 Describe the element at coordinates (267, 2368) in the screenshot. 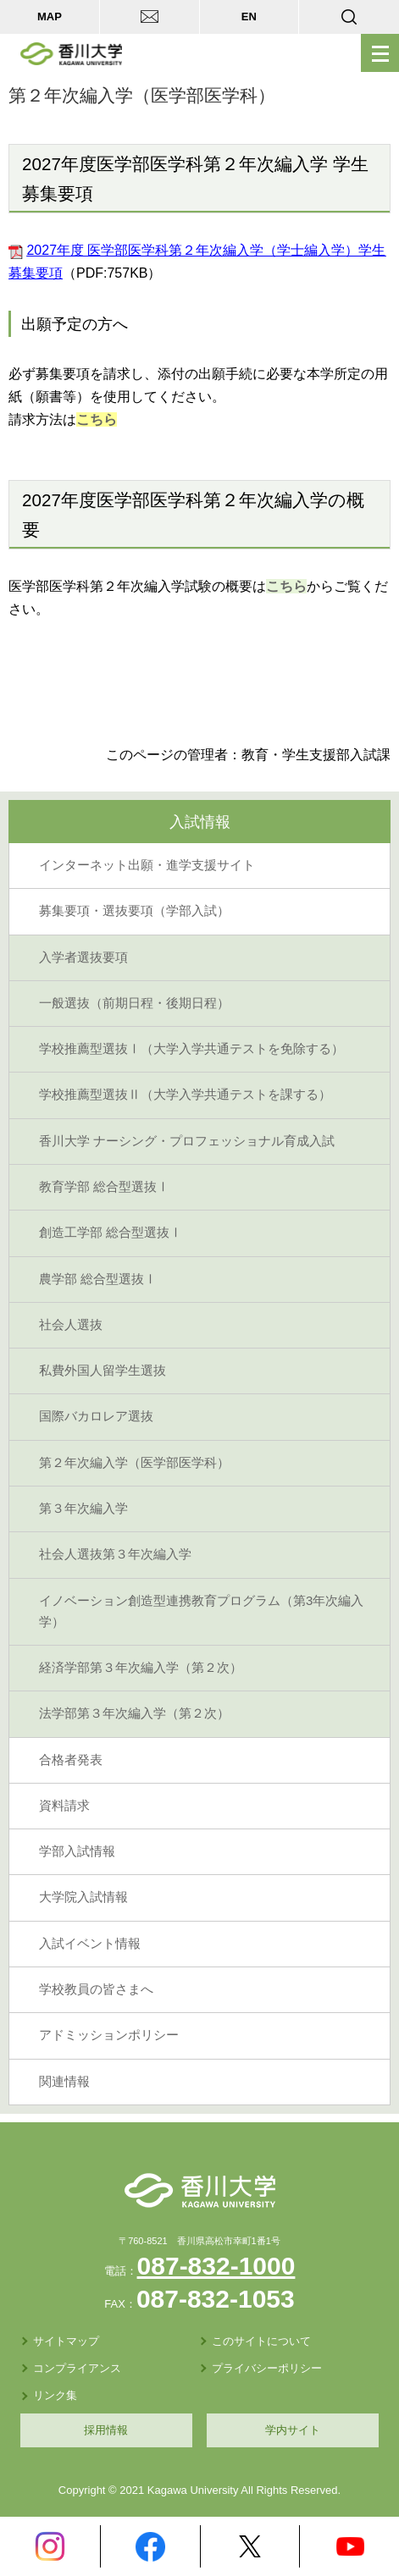

I see `プライバシーポリシー` at that location.